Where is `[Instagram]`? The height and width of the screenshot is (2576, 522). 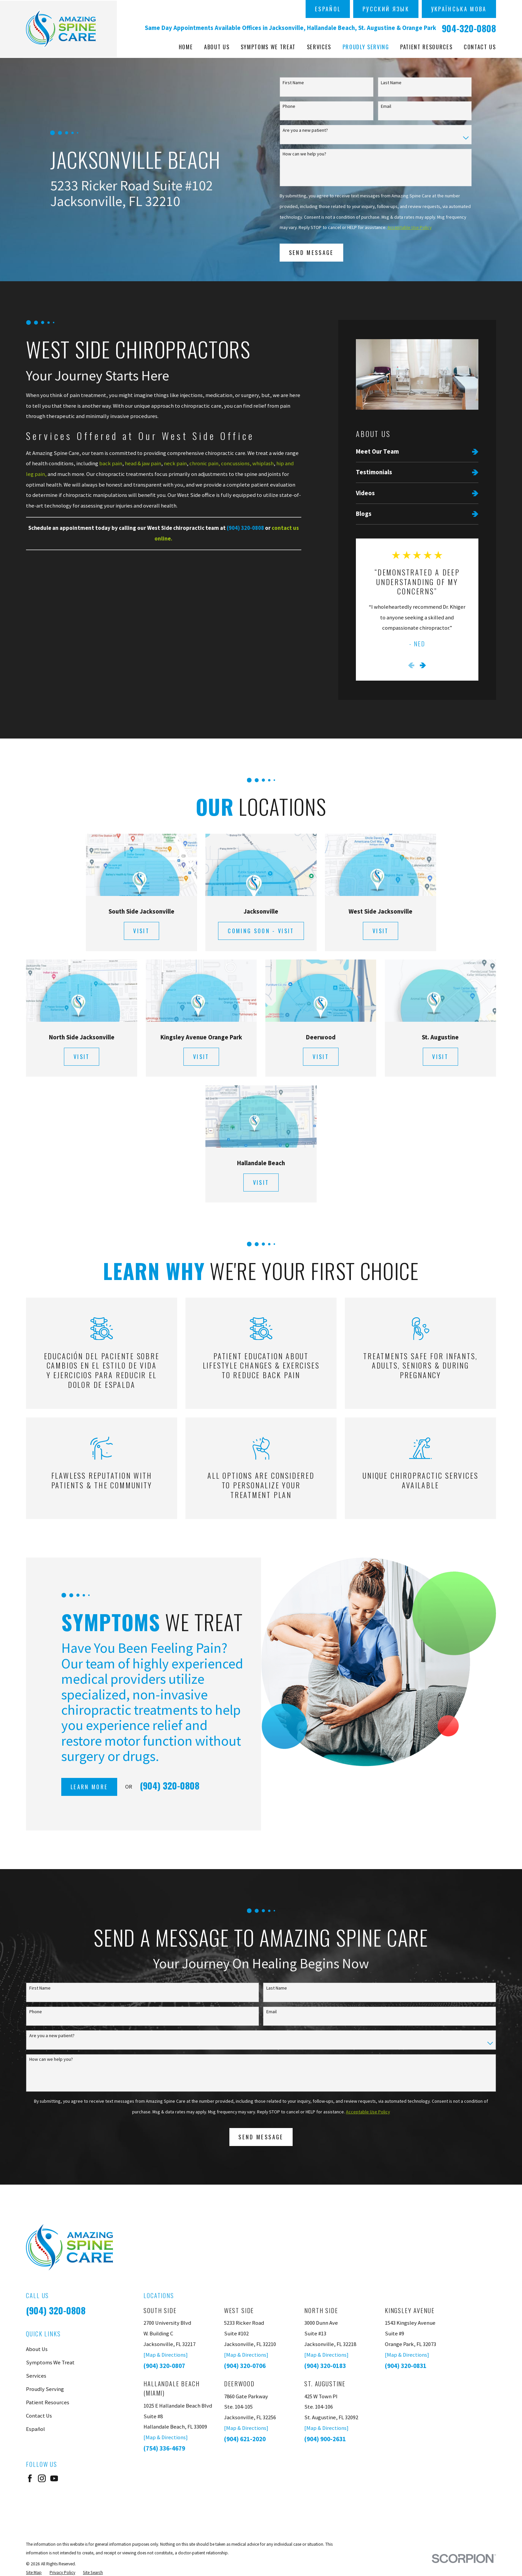 [Instagram] is located at coordinates (42, 2478).